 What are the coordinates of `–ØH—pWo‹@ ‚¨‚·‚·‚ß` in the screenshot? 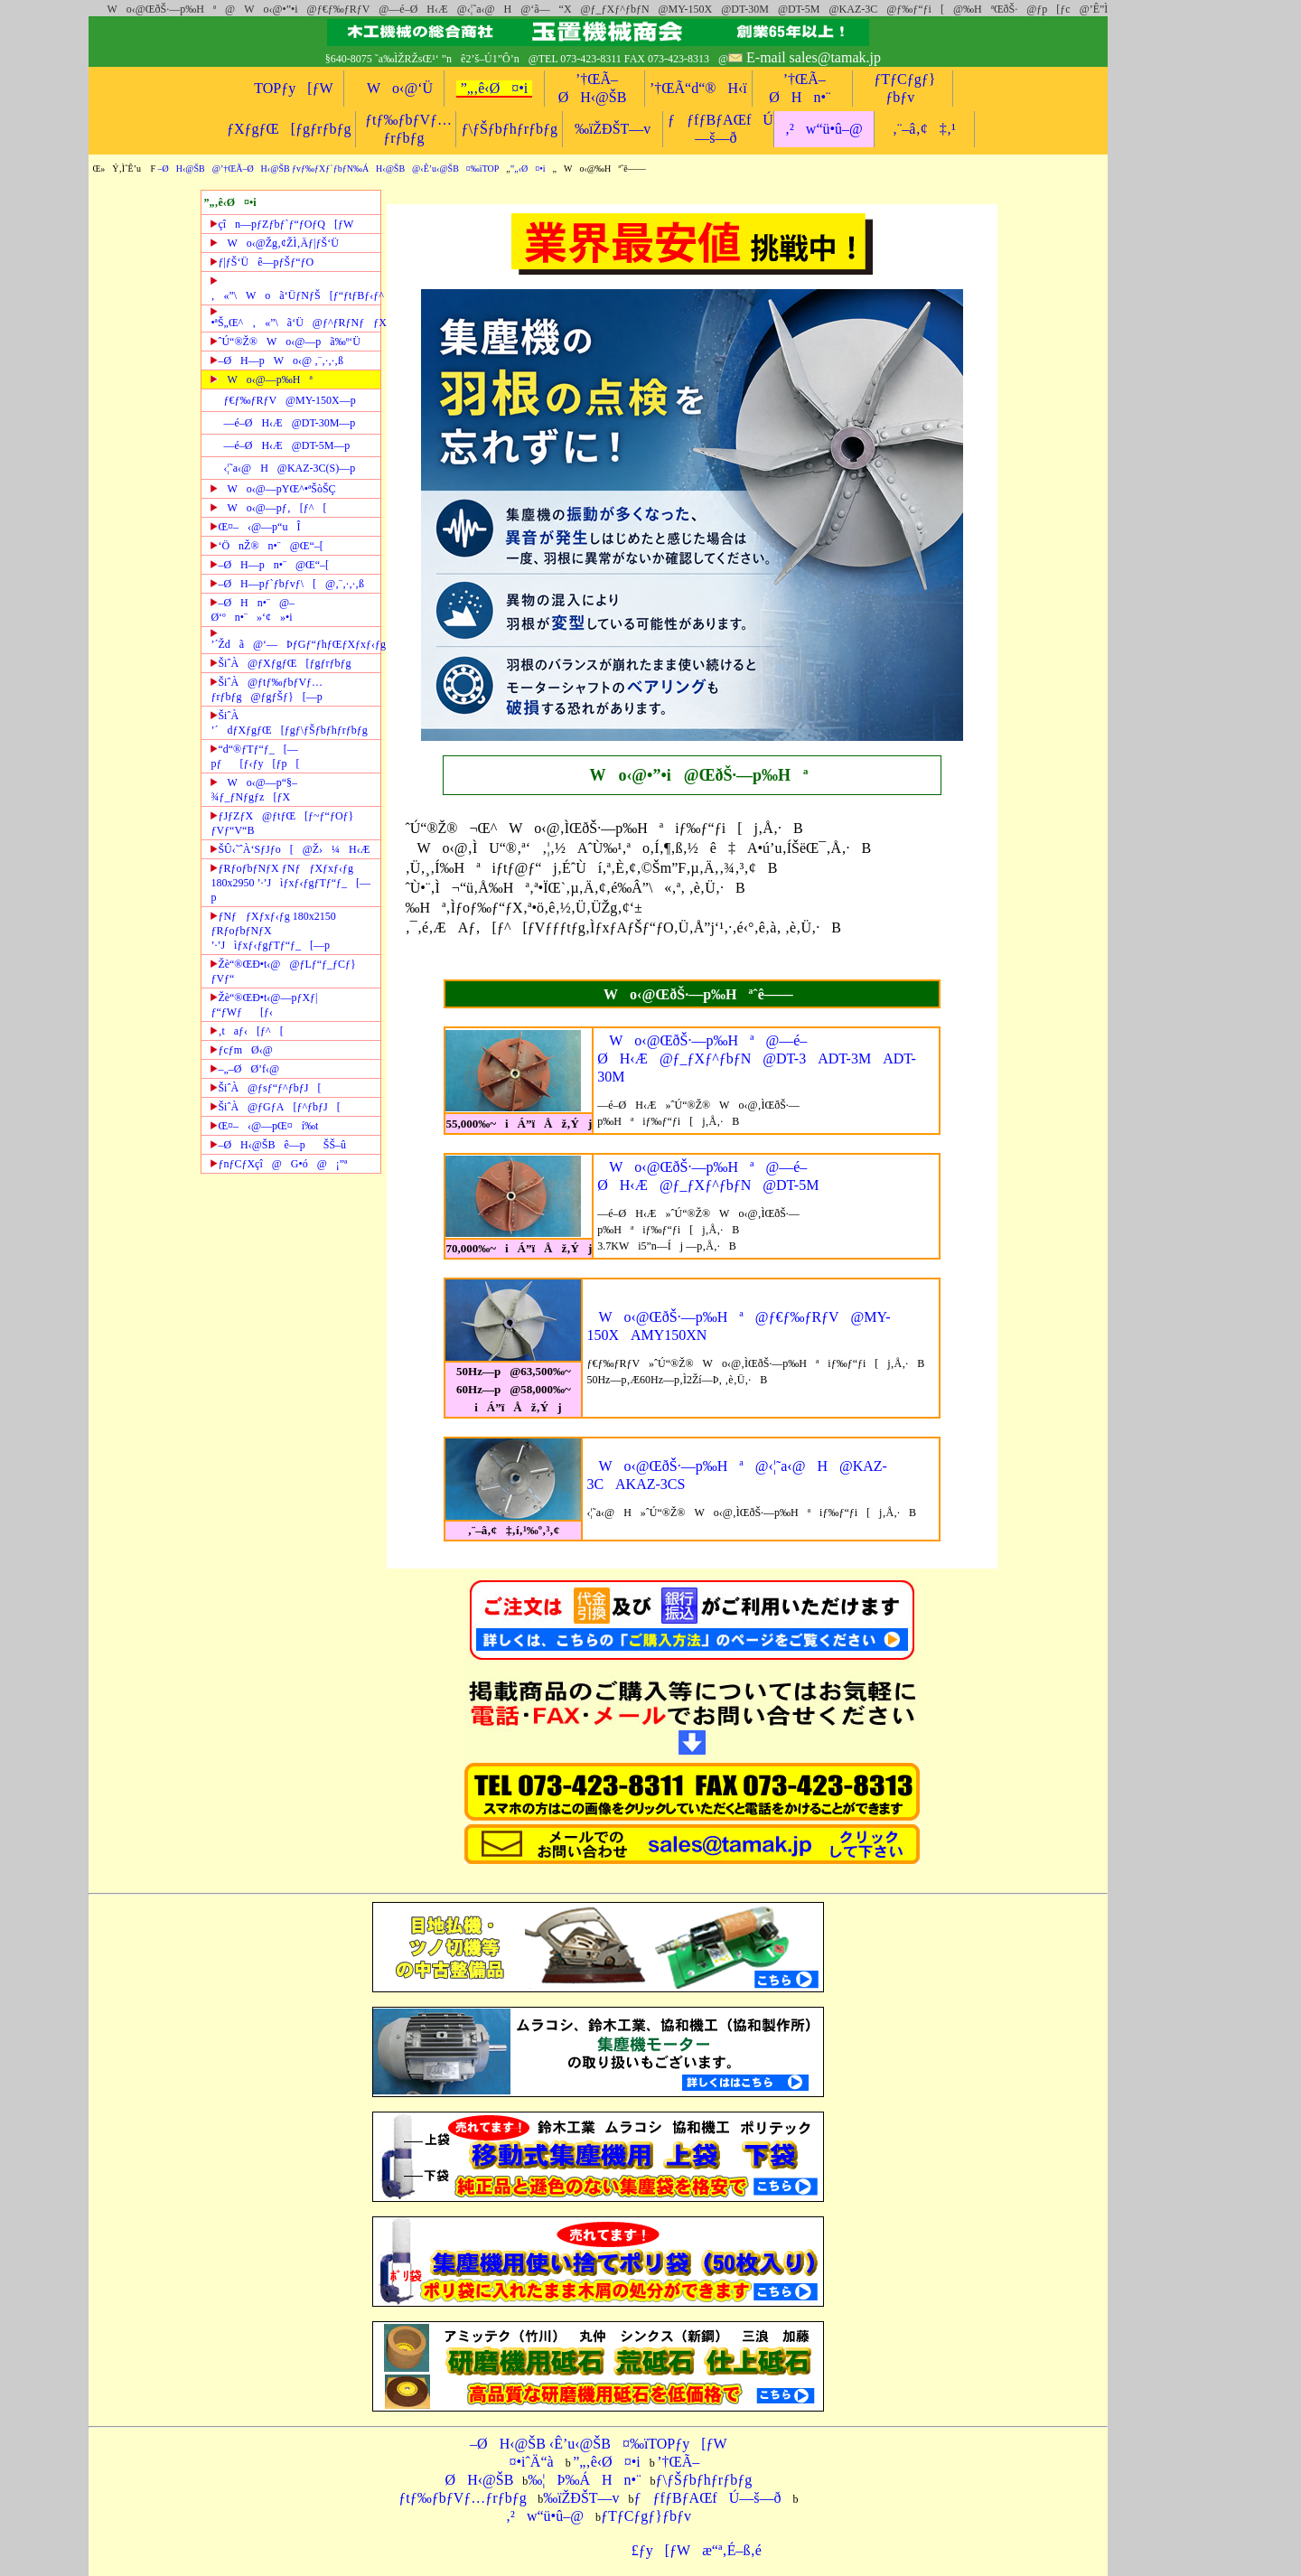 It's located at (277, 360).